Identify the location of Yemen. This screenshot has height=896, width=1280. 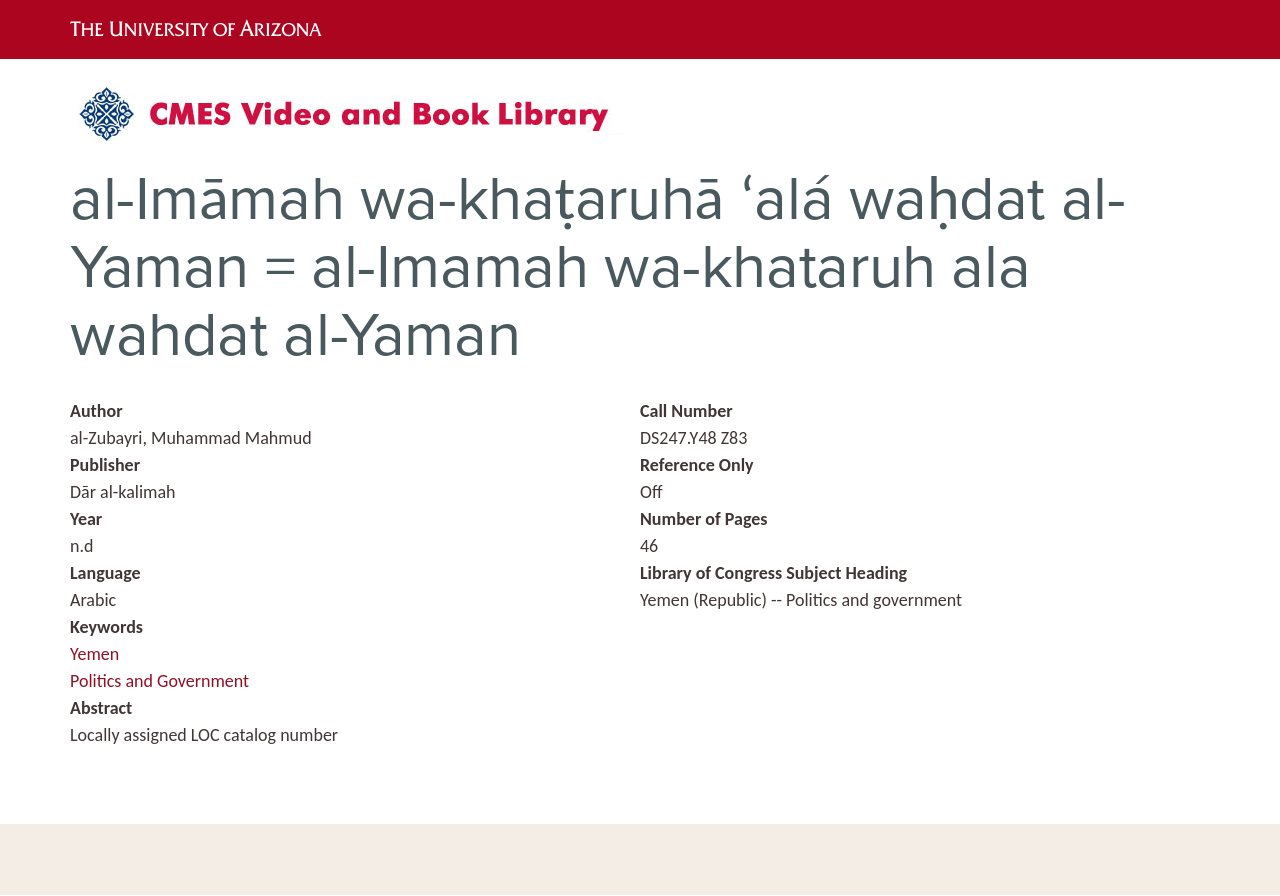
(94, 654).